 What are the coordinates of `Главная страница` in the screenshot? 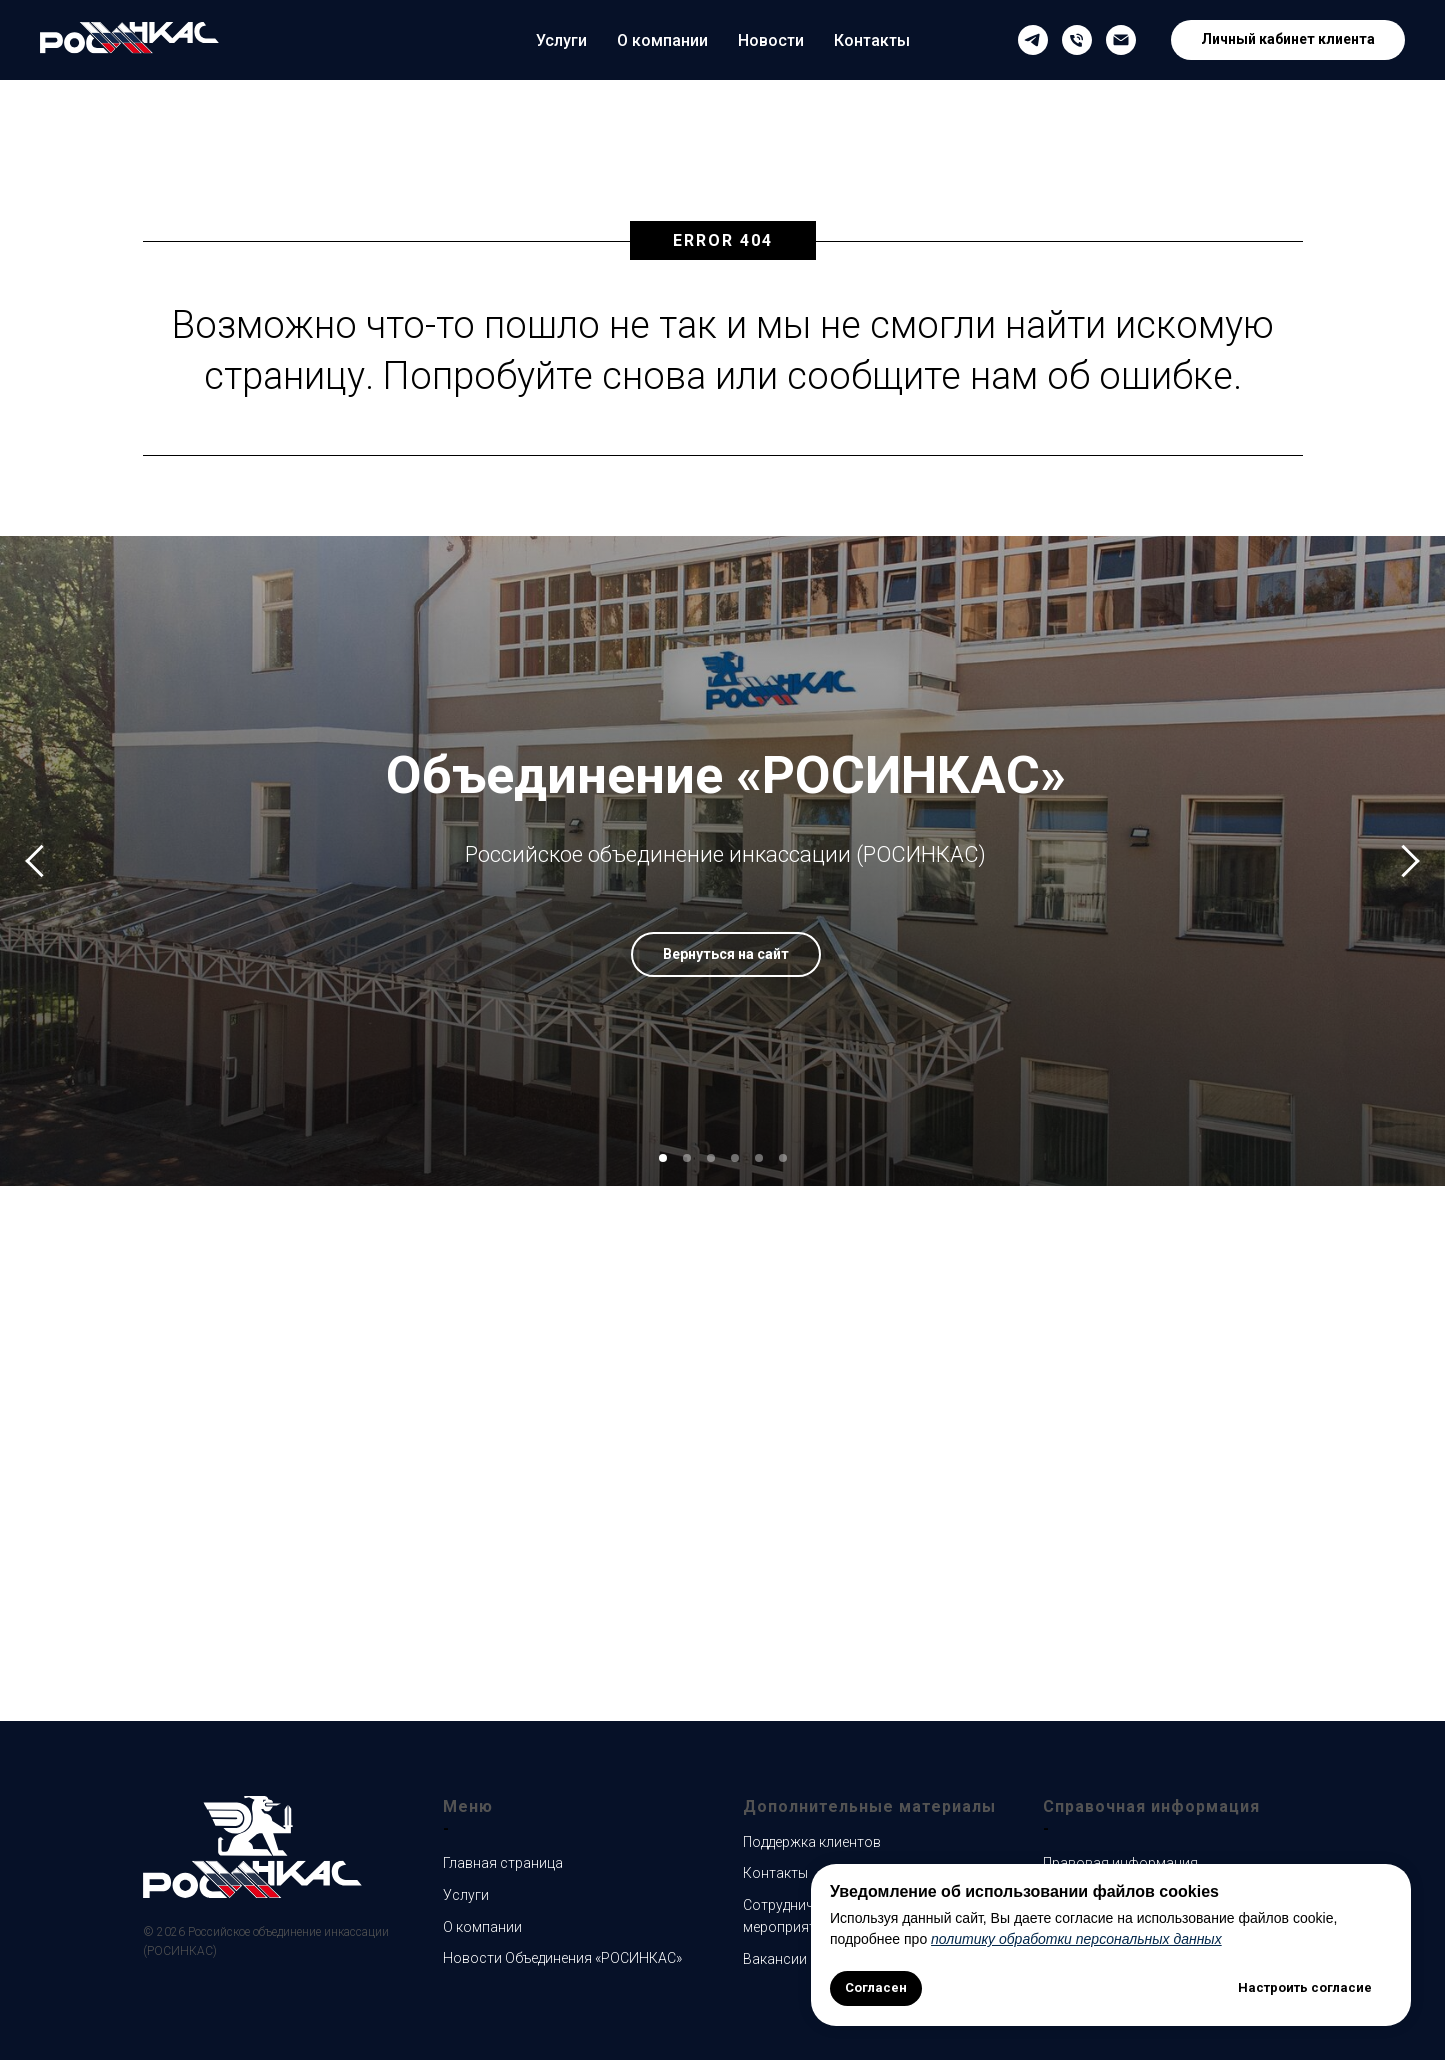 It's located at (503, 1863).